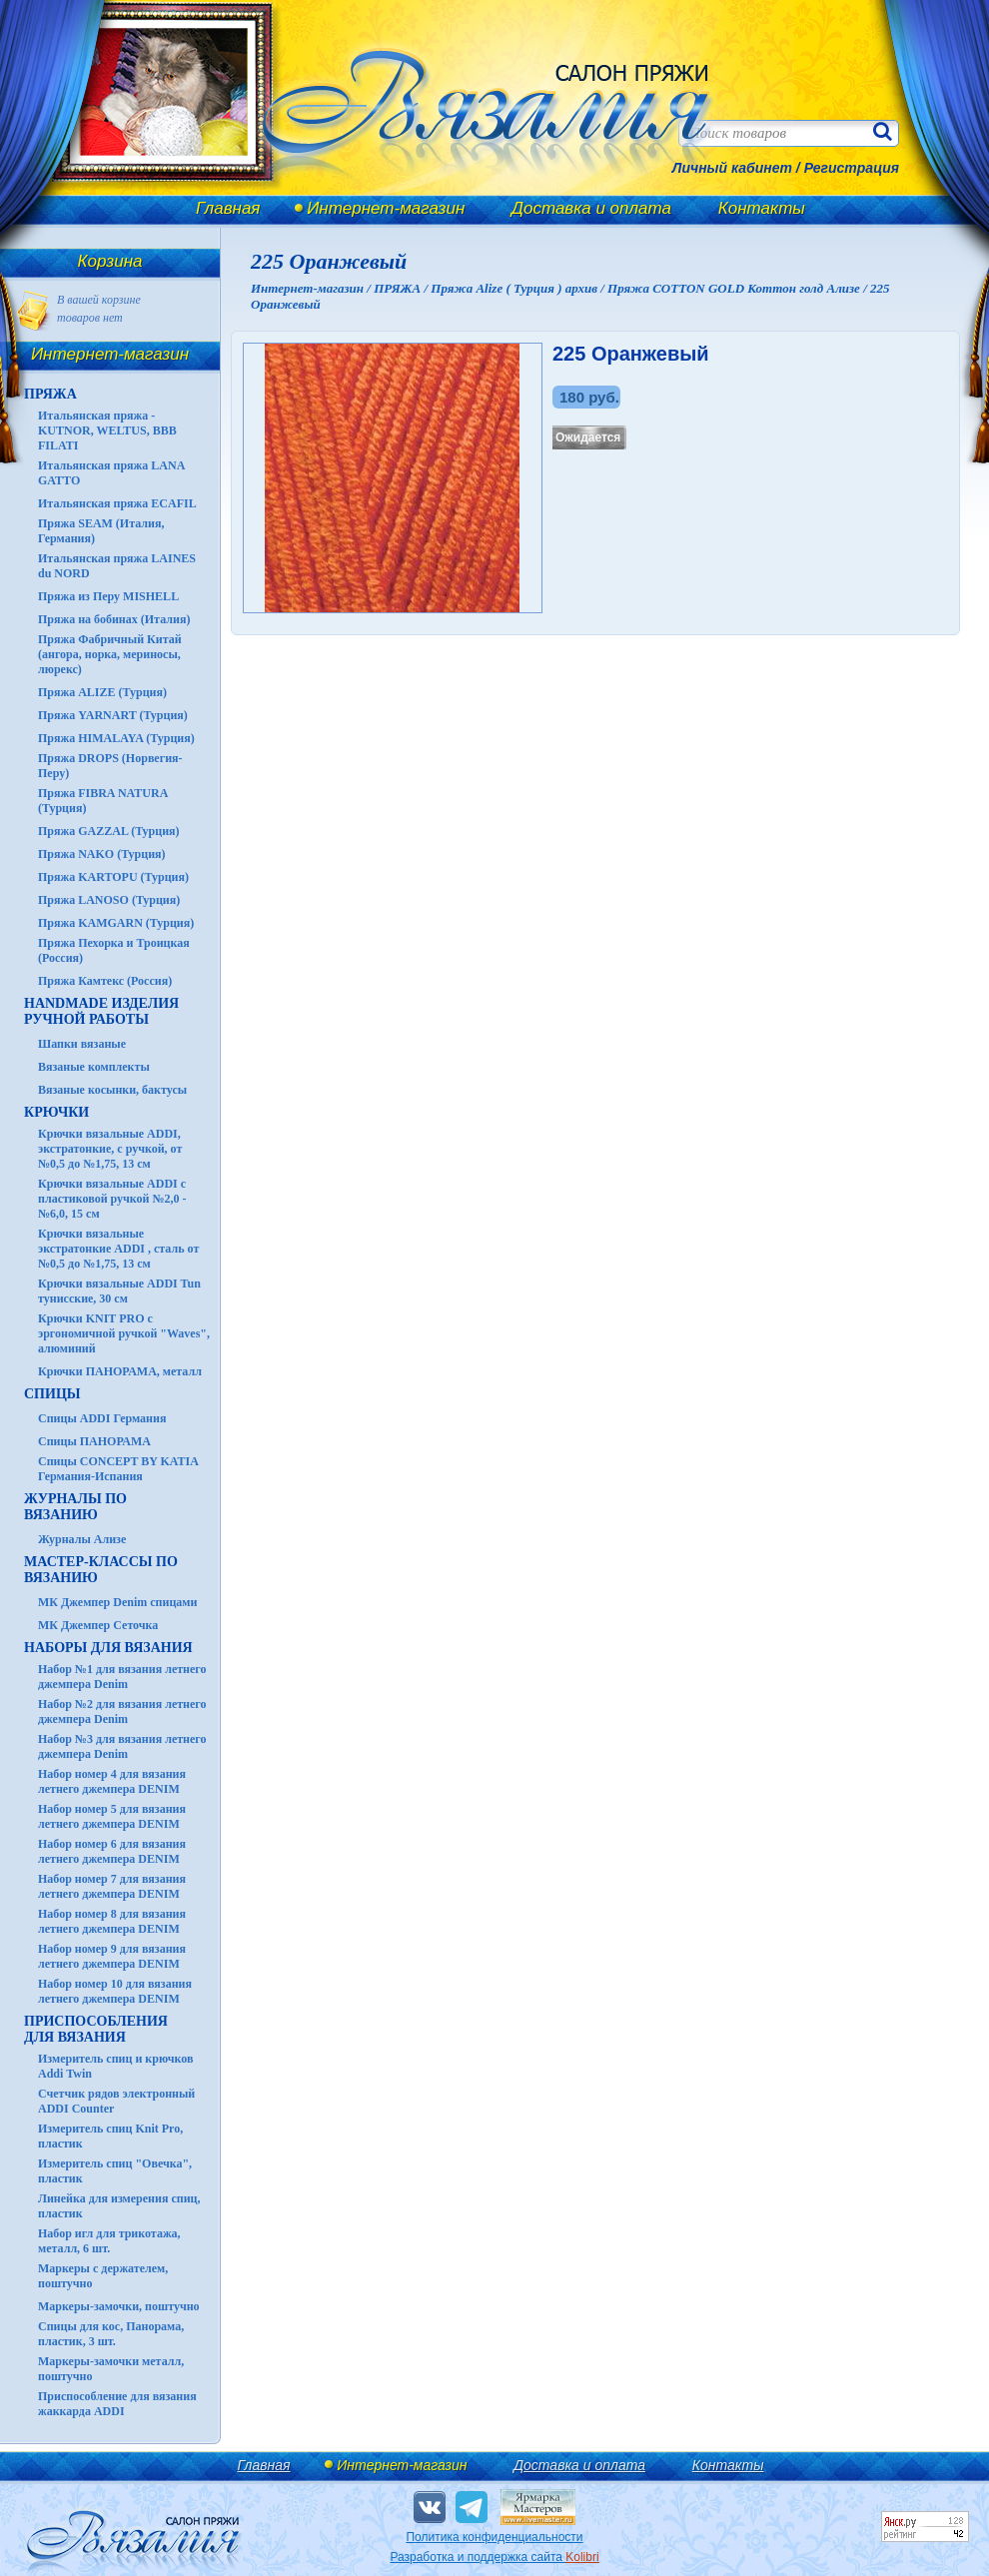 The width and height of the screenshot is (989, 2576). I want to click on Набор номер 5 для вязания летнего джемпера DENIM, so click(112, 1816).